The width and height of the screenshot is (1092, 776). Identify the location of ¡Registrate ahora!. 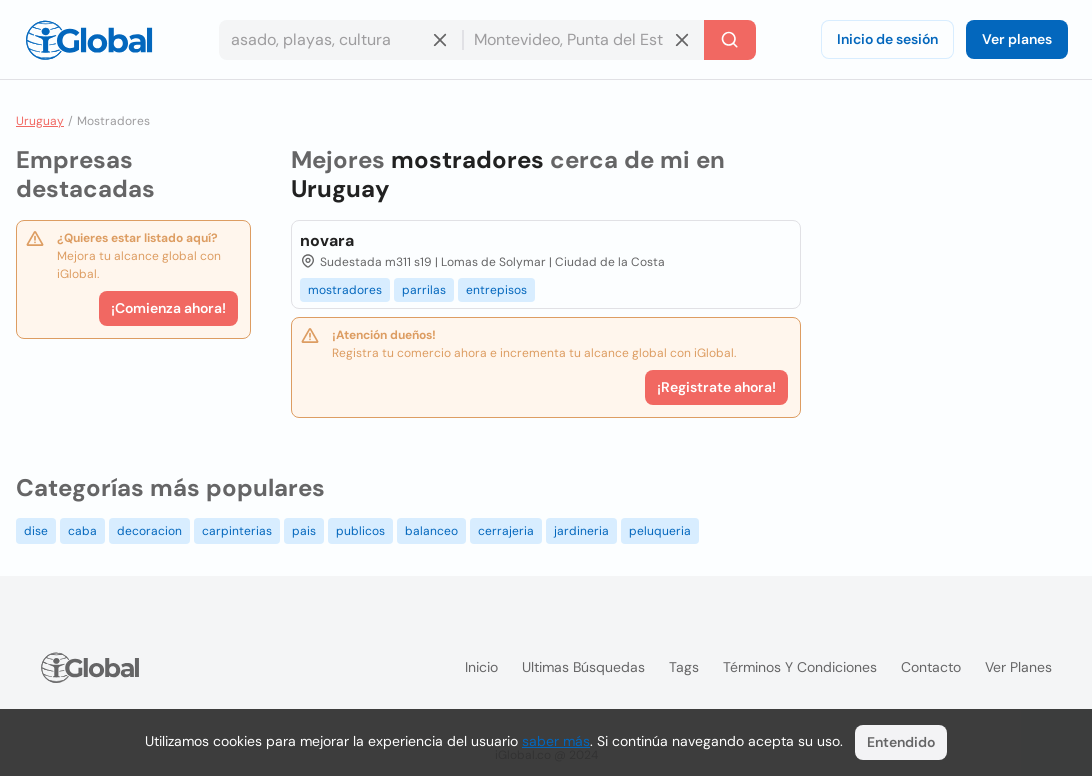
(716, 387).